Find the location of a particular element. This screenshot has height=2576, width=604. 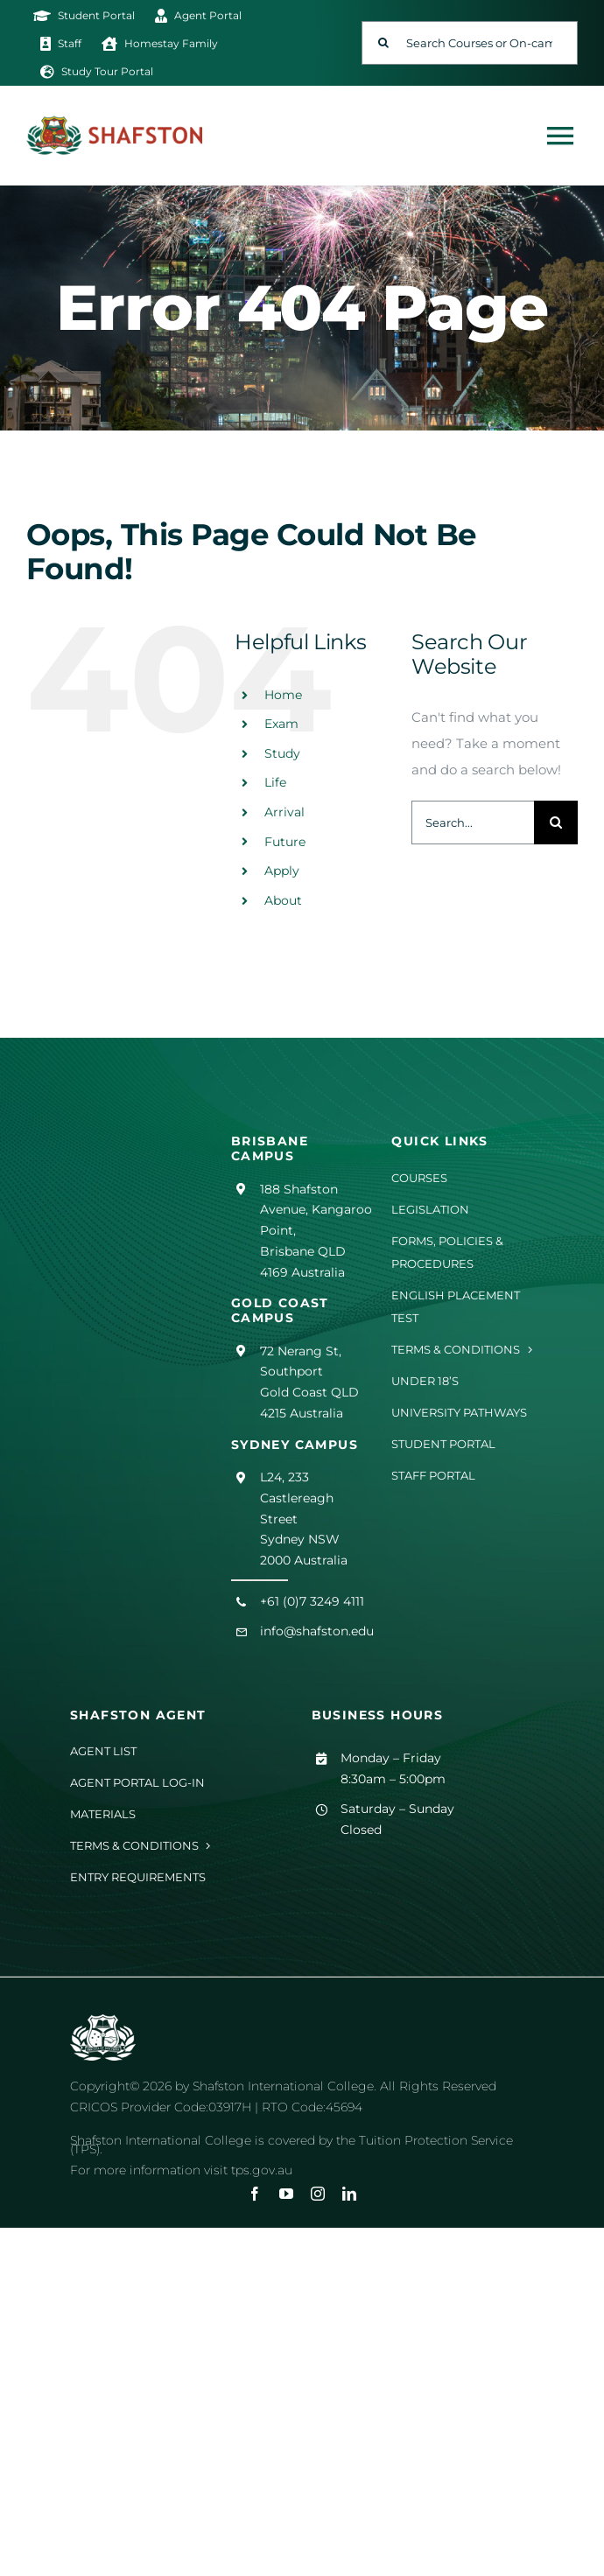

[Search] is located at coordinates (383, 43).